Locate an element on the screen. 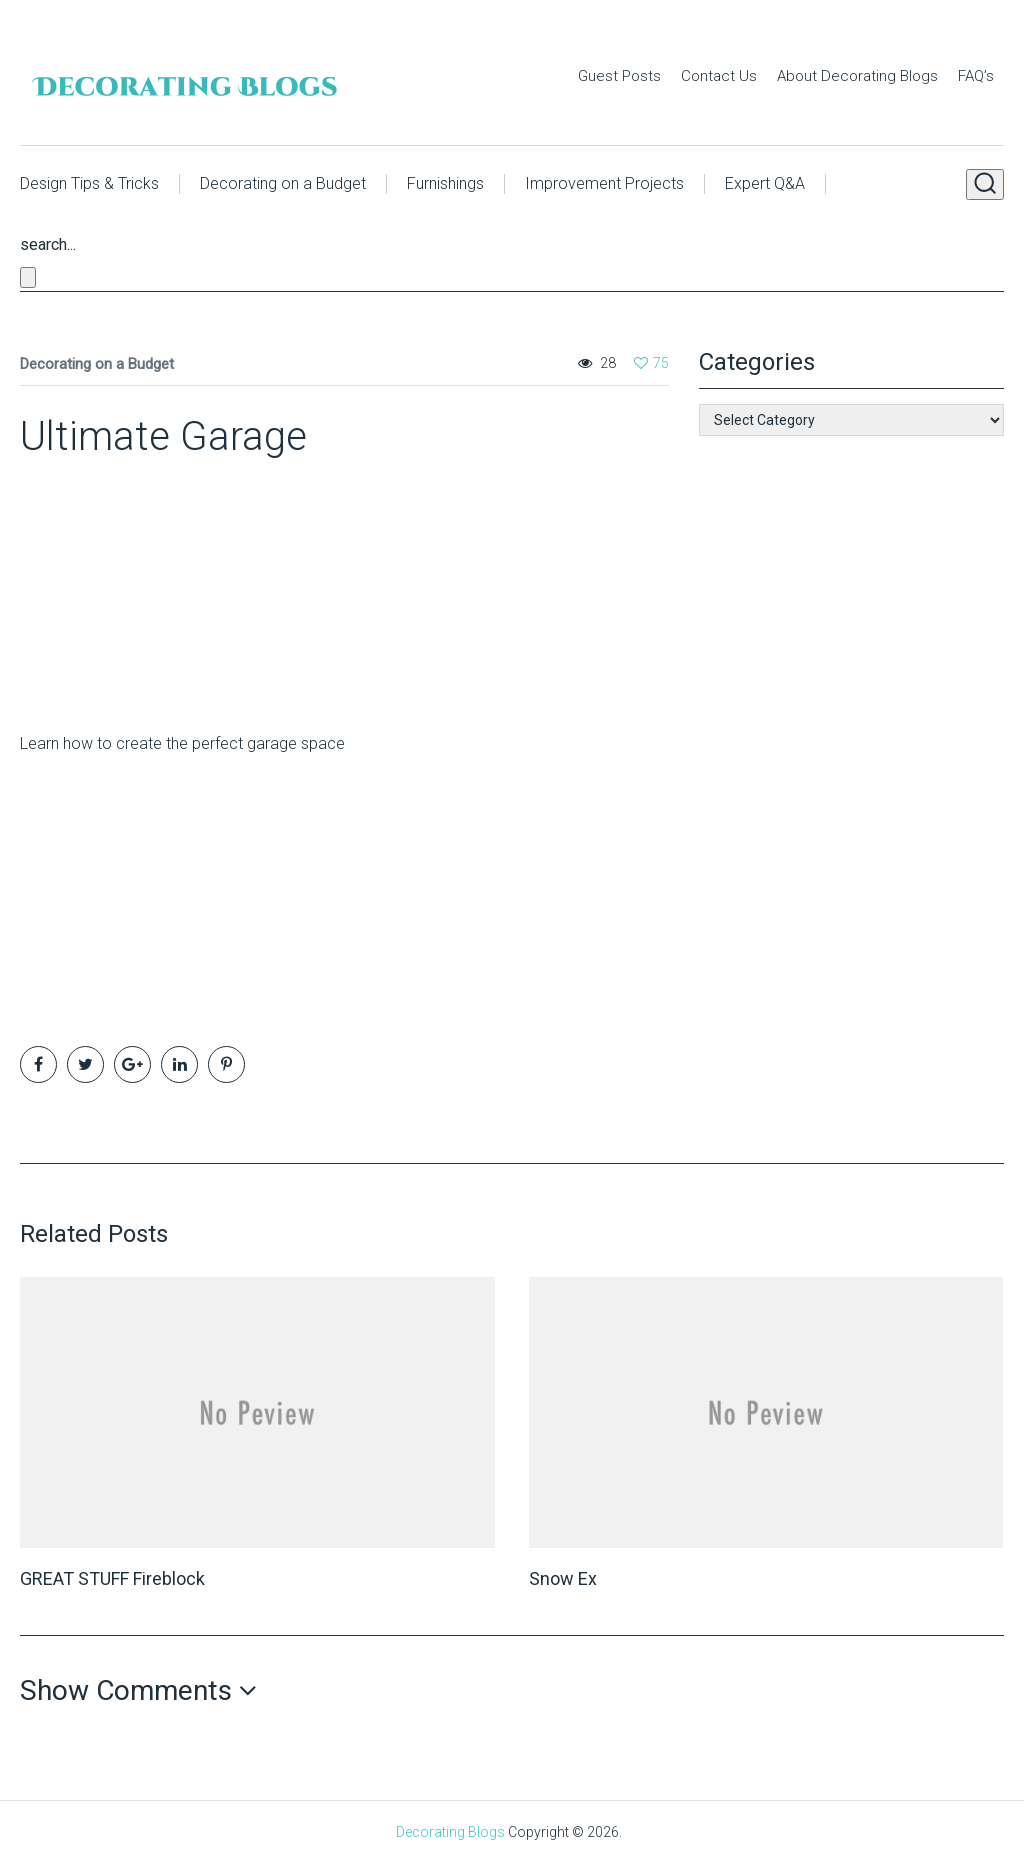  Furnishings is located at coordinates (445, 183).